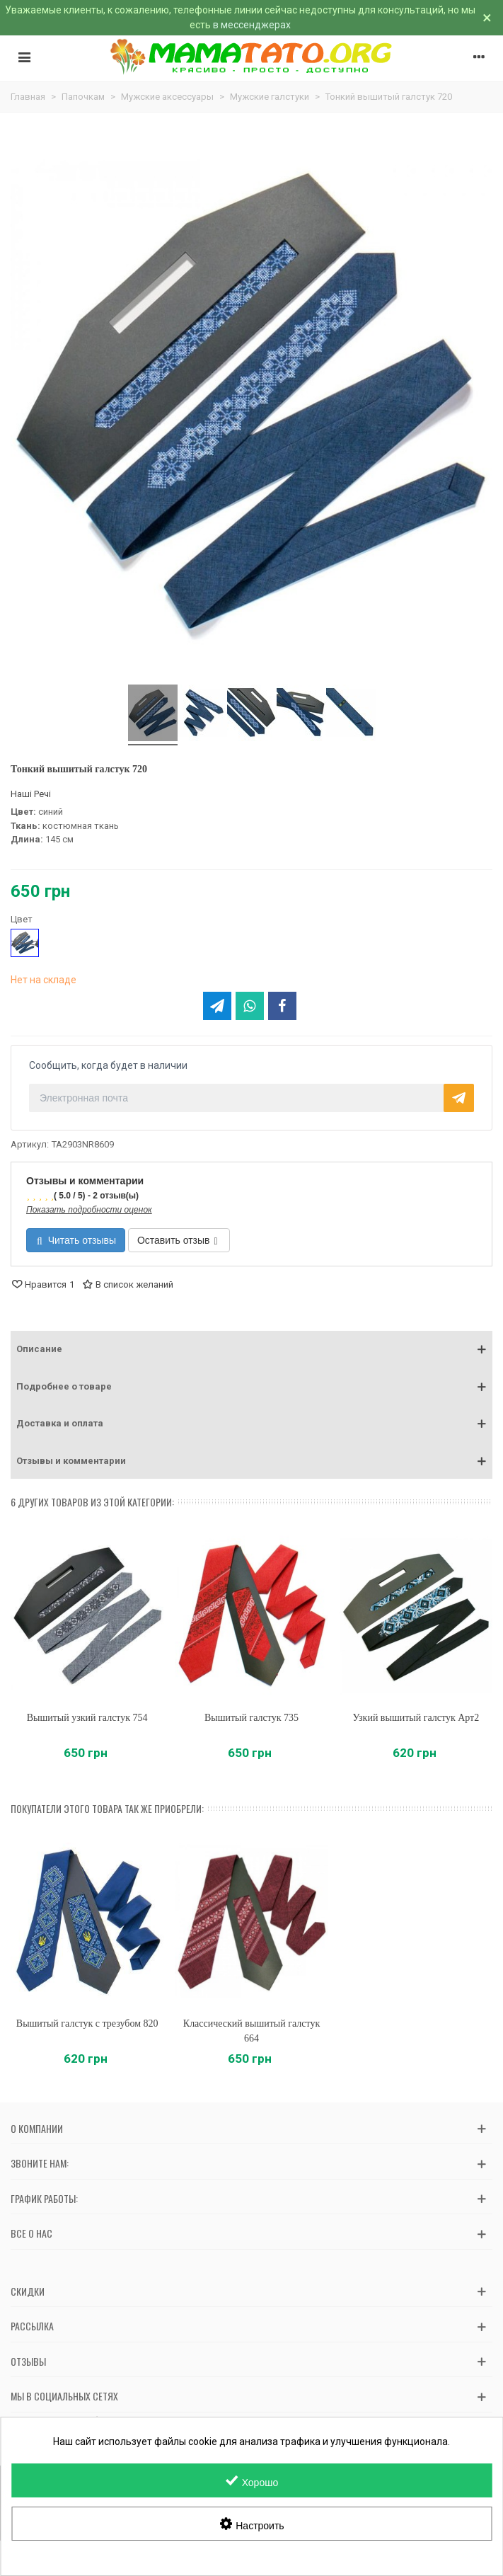 The width and height of the screenshot is (503, 2576). I want to click on Скидки, so click(28, 2291).